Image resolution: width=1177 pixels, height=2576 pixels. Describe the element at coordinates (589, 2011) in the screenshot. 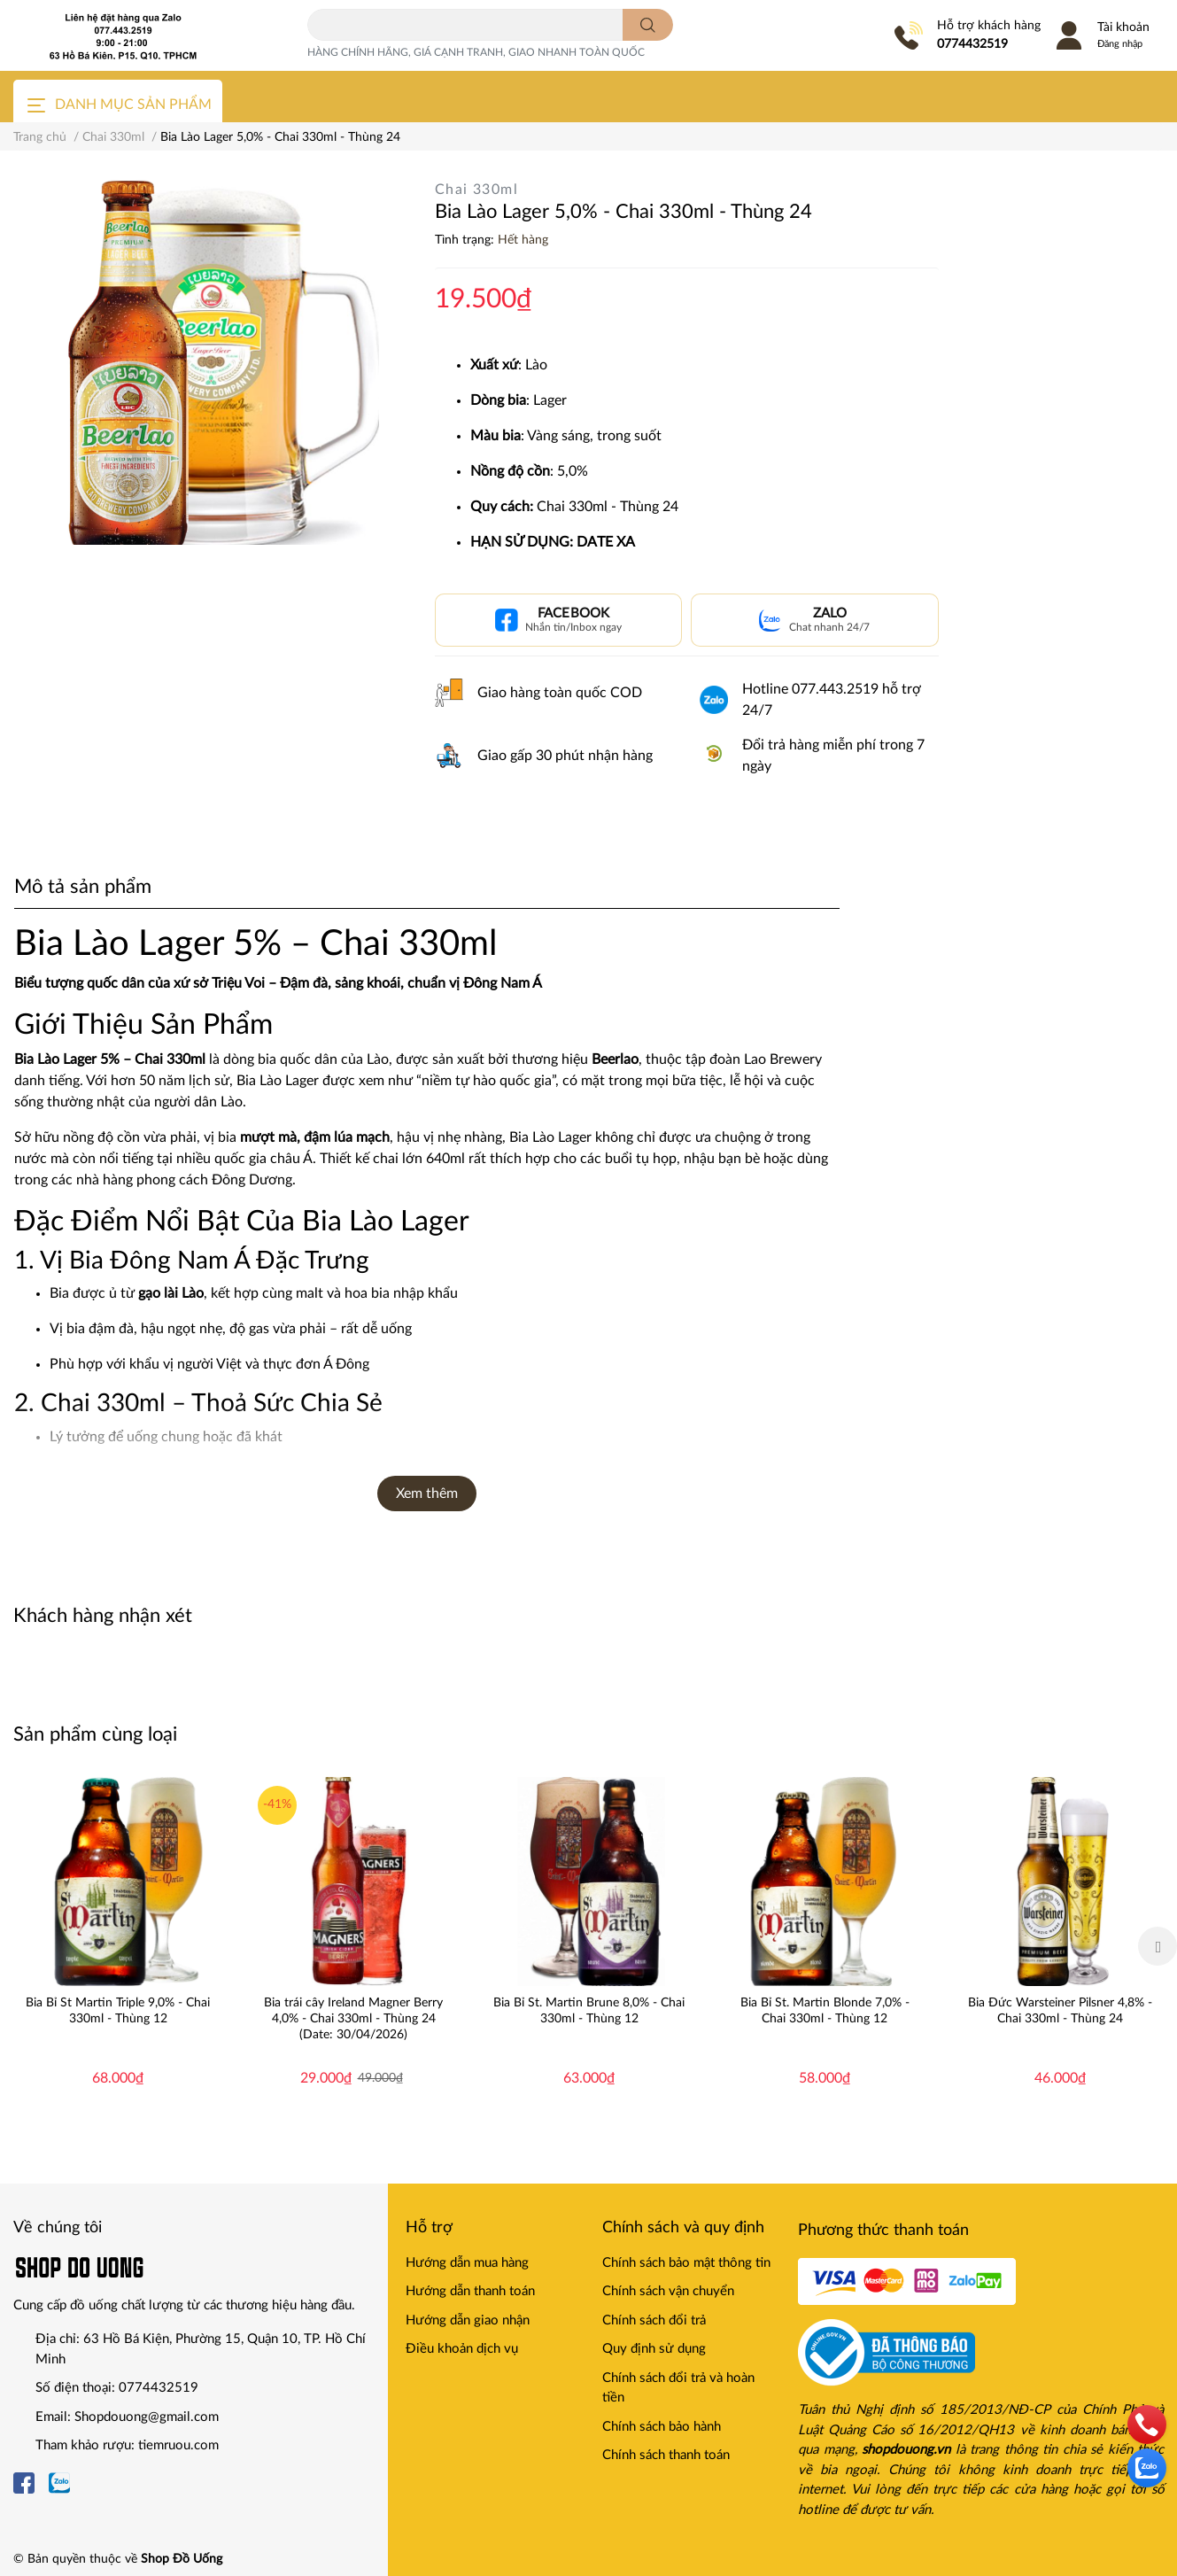

I see `Bia Bỉ St. Martin Brune 8,0% - Chai 330ml - Thùng 12` at that location.